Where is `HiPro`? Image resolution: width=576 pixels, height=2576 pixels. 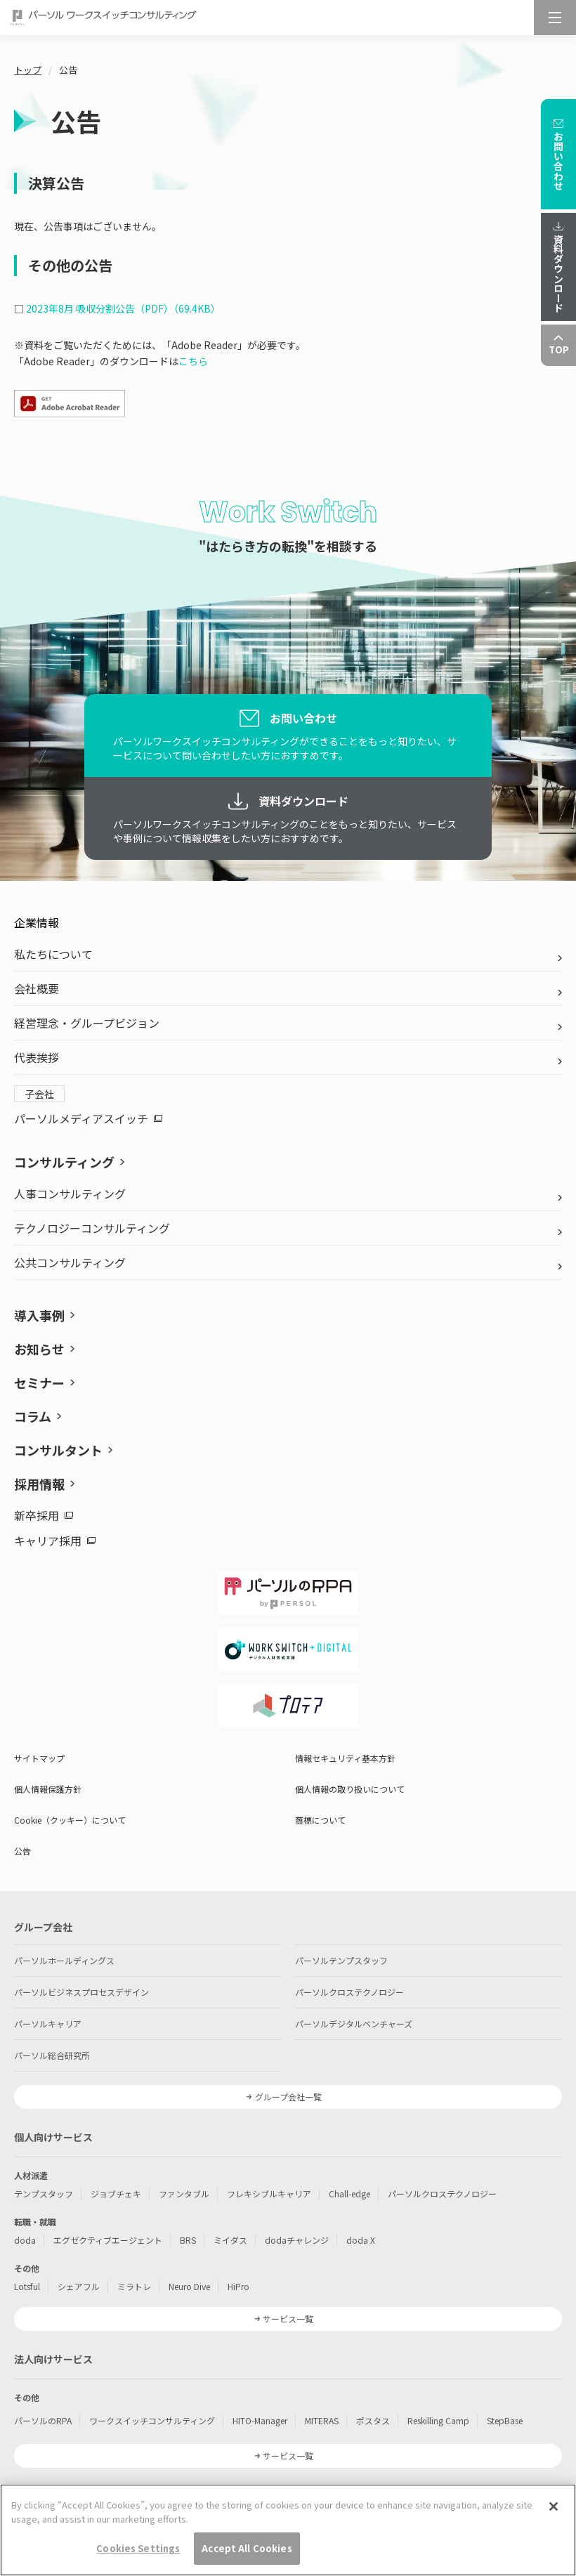
HiPro is located at coordinates (238, 2286).